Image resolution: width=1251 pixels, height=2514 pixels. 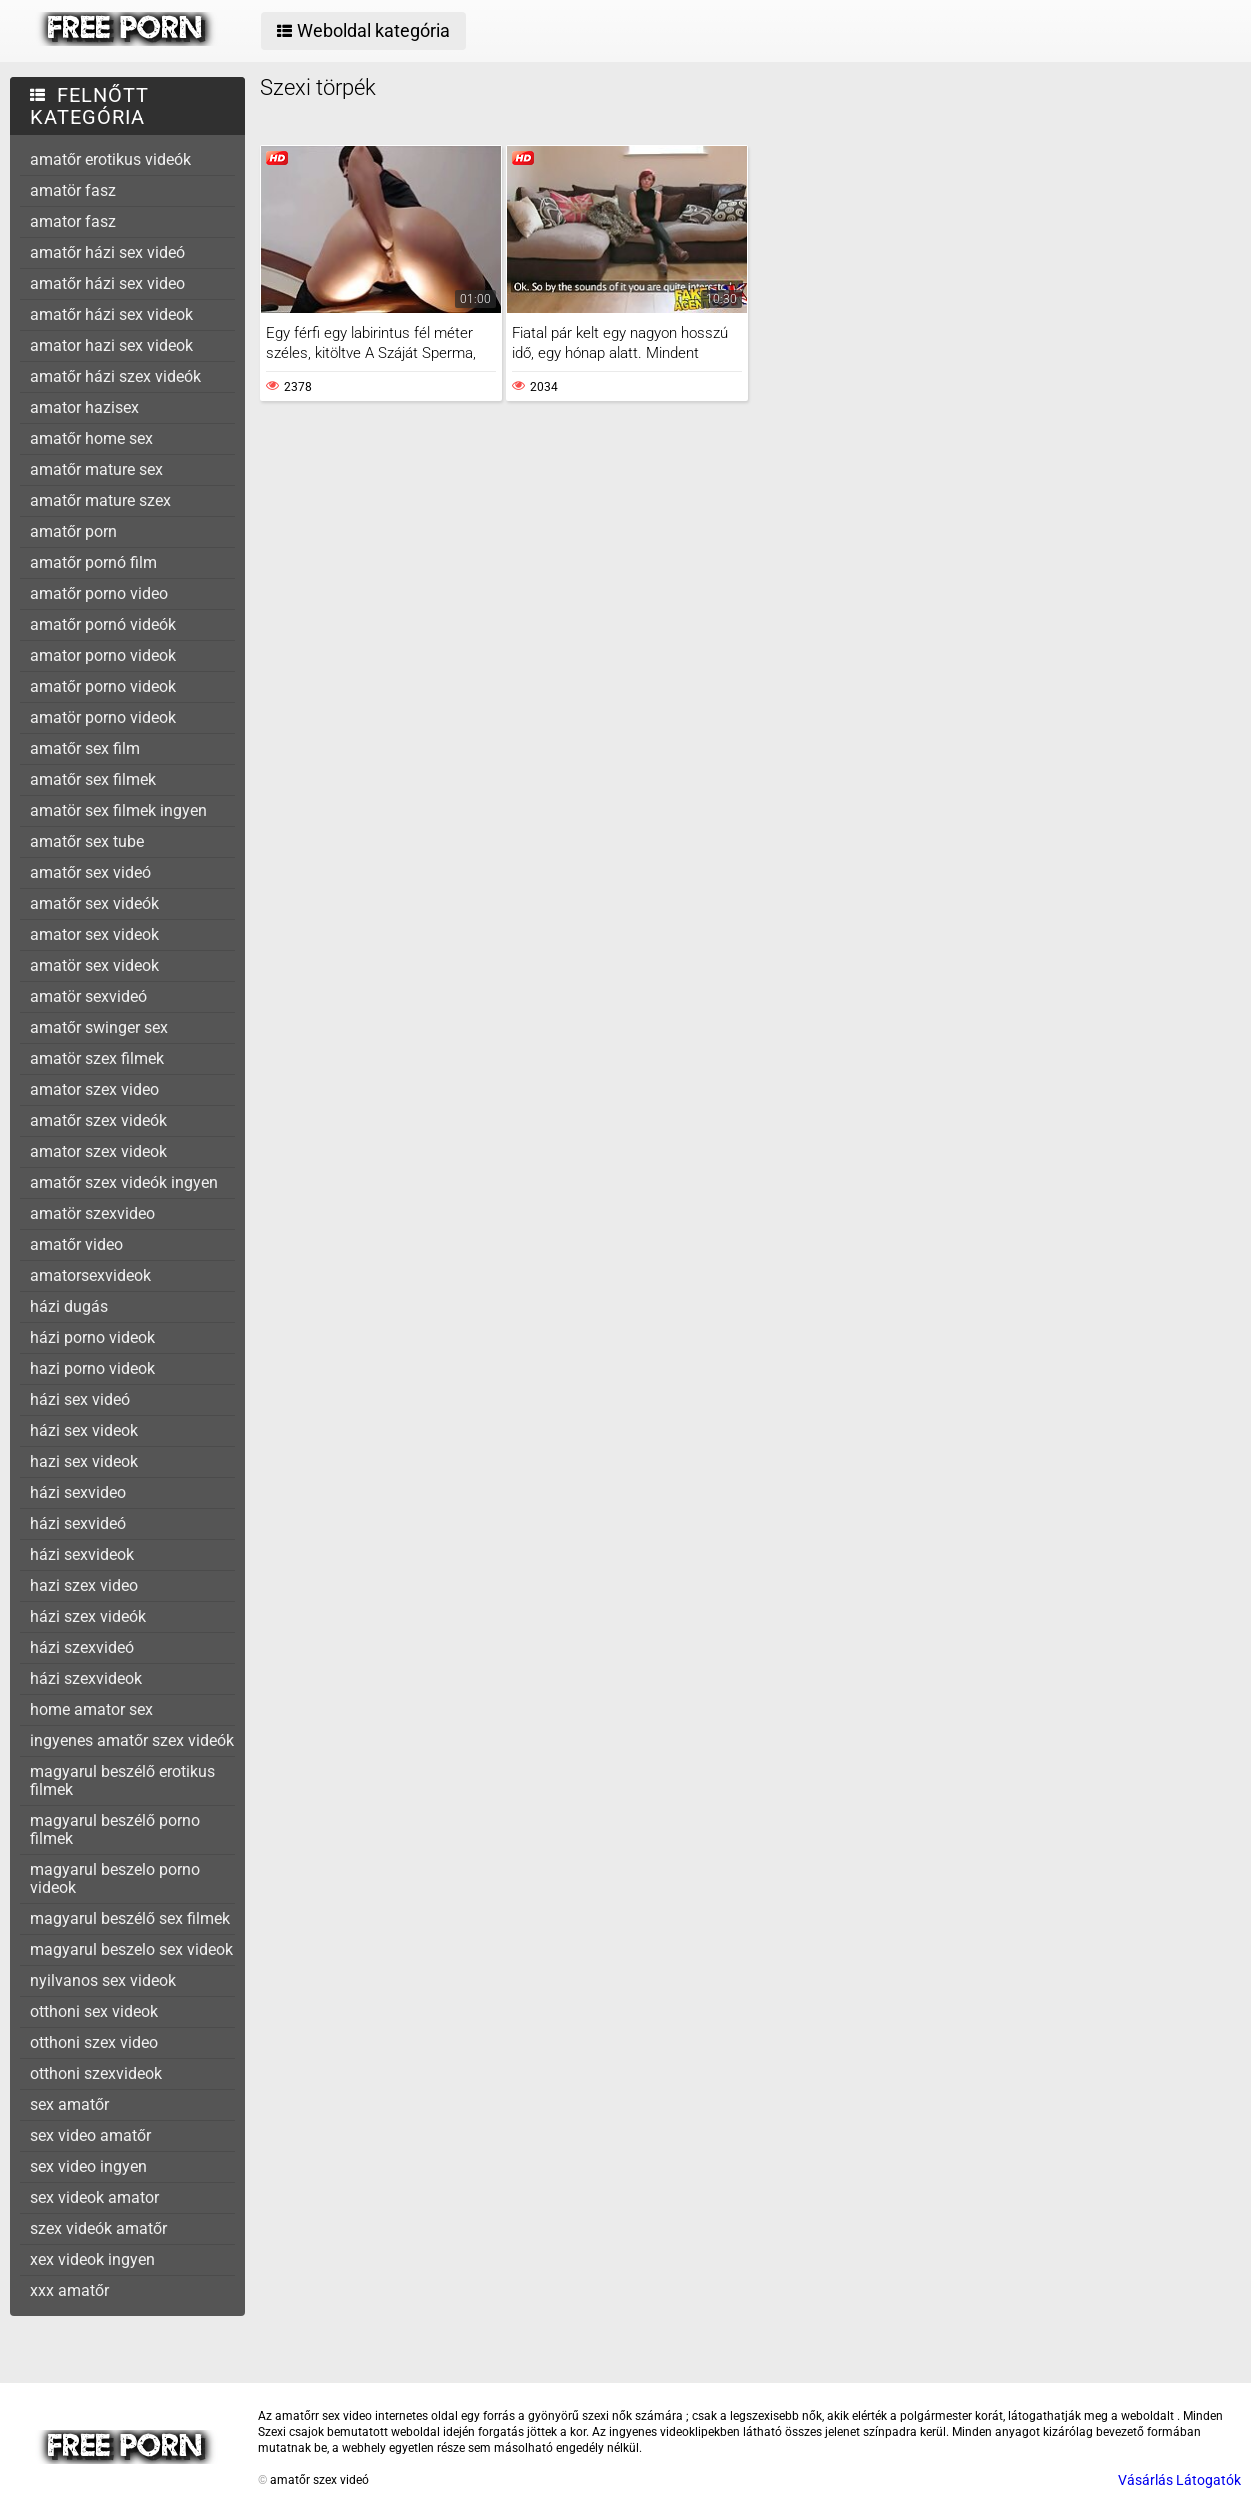 What do you see at coordinates (94, 1089) in the screenshot?
I see `amator szex video` at bounding box center [94, 1089].